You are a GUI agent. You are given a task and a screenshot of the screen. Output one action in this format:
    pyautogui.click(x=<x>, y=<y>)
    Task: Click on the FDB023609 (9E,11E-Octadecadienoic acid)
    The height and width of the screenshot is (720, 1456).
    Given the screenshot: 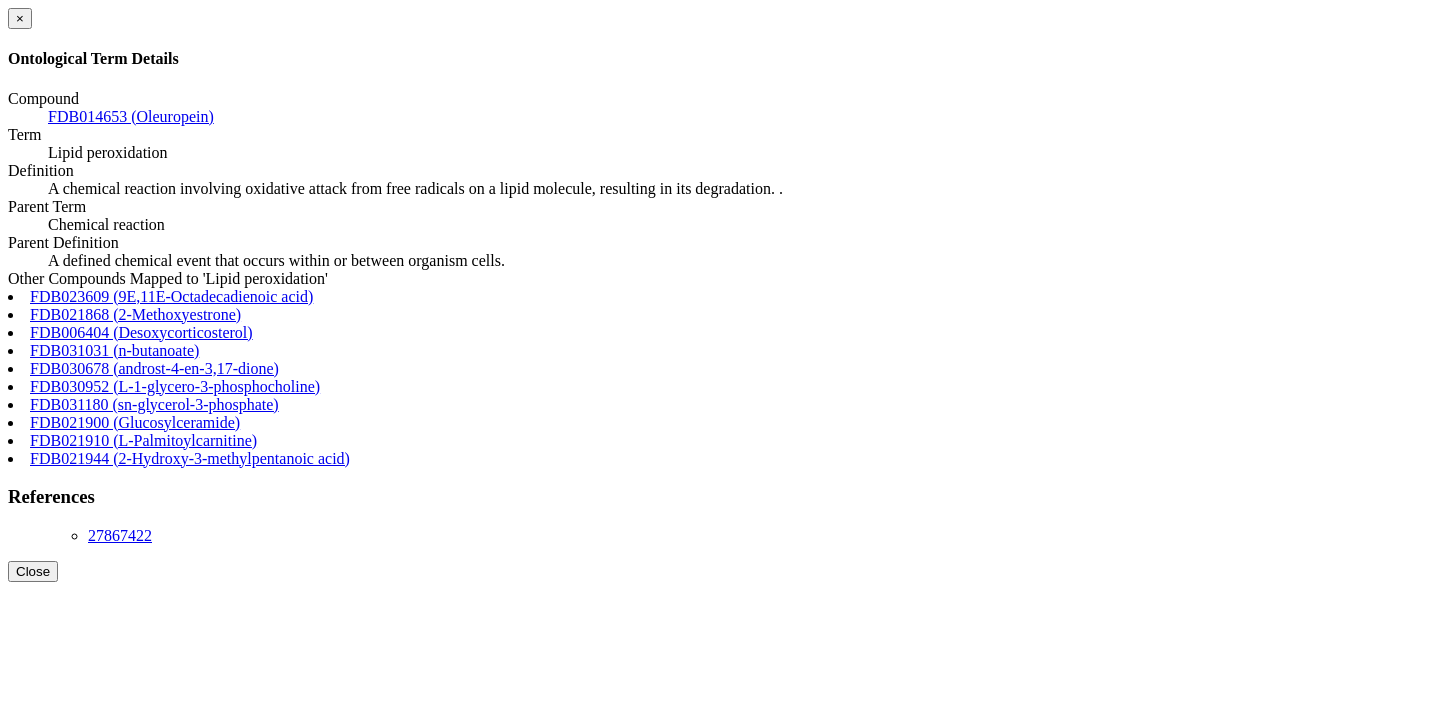 What is the action you would take?
    pyautogui.click(x=171, y=296)
    